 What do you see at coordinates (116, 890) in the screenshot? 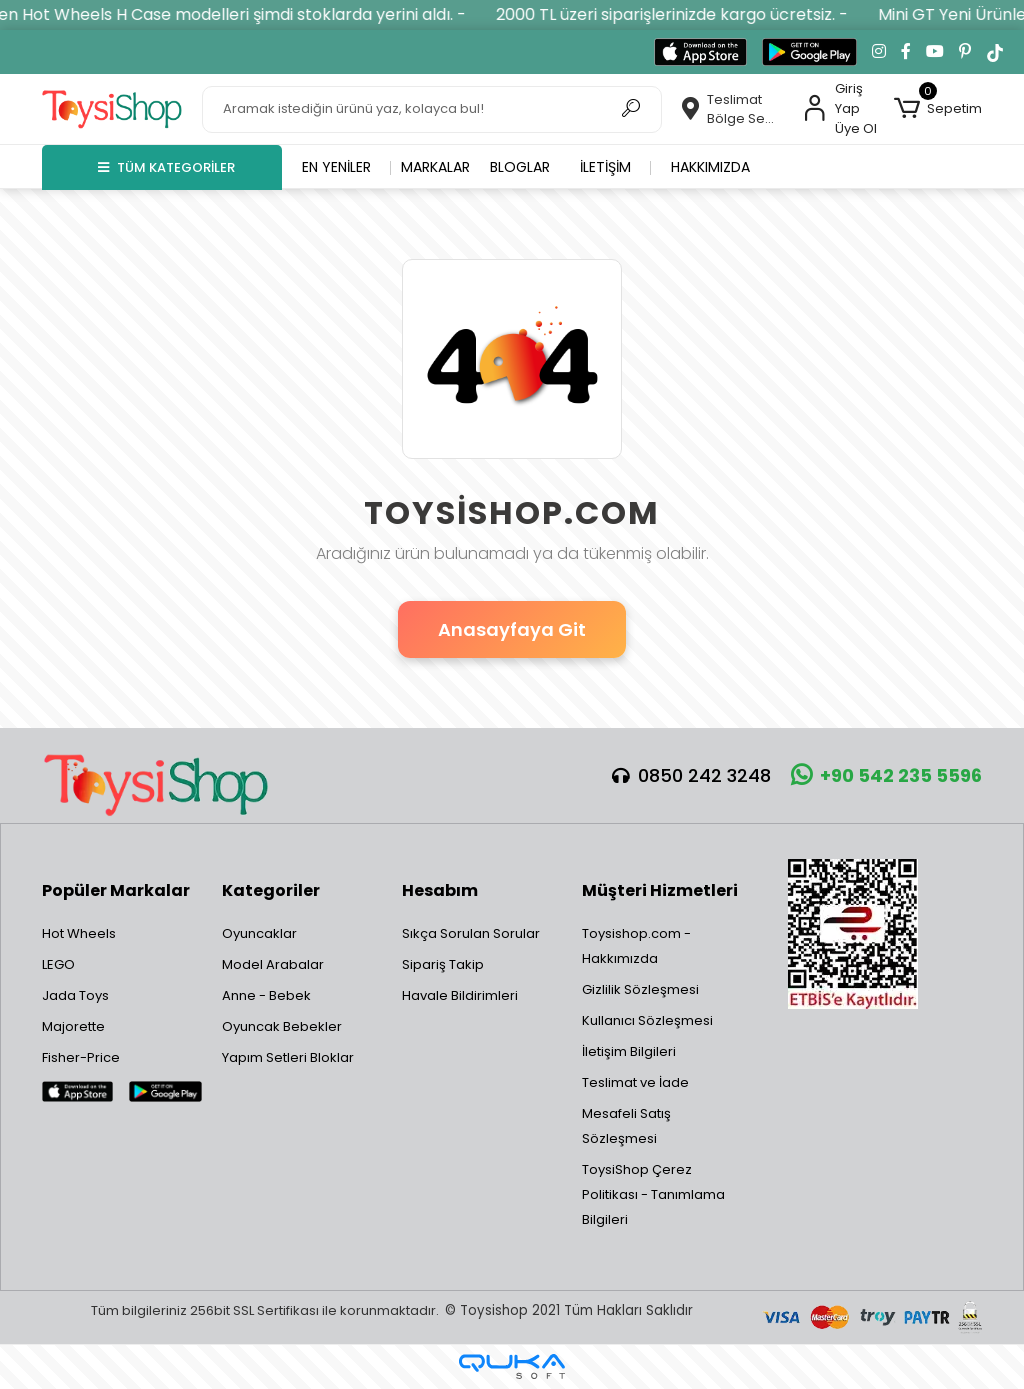
I see `Popüler Markalar` at bounding box center [116, 890].